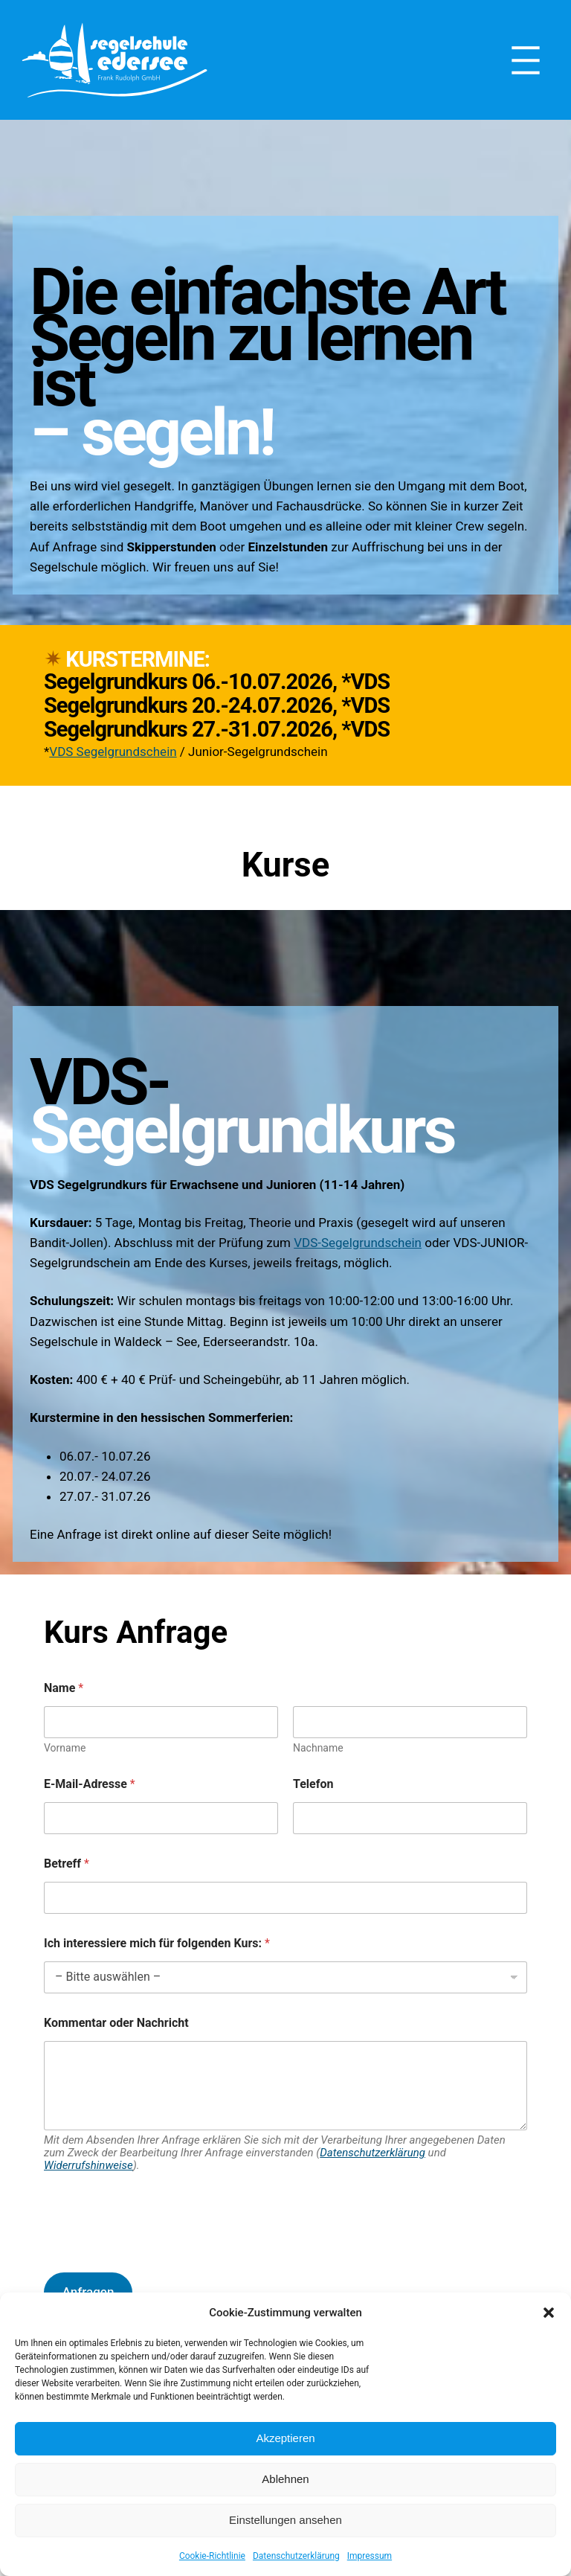  I want to click on Datenschutzerklärung, so click(296, 2556).